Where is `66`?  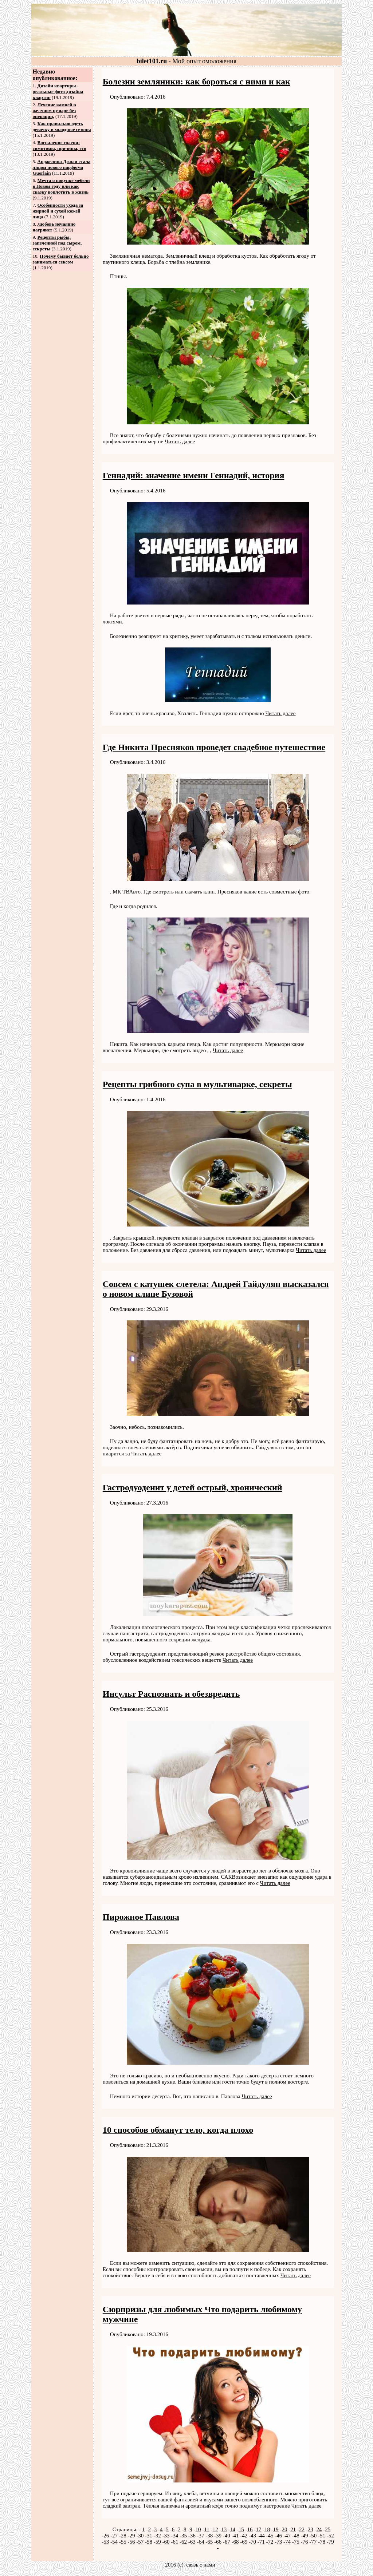
66 is located at coordinates (218, 2542).